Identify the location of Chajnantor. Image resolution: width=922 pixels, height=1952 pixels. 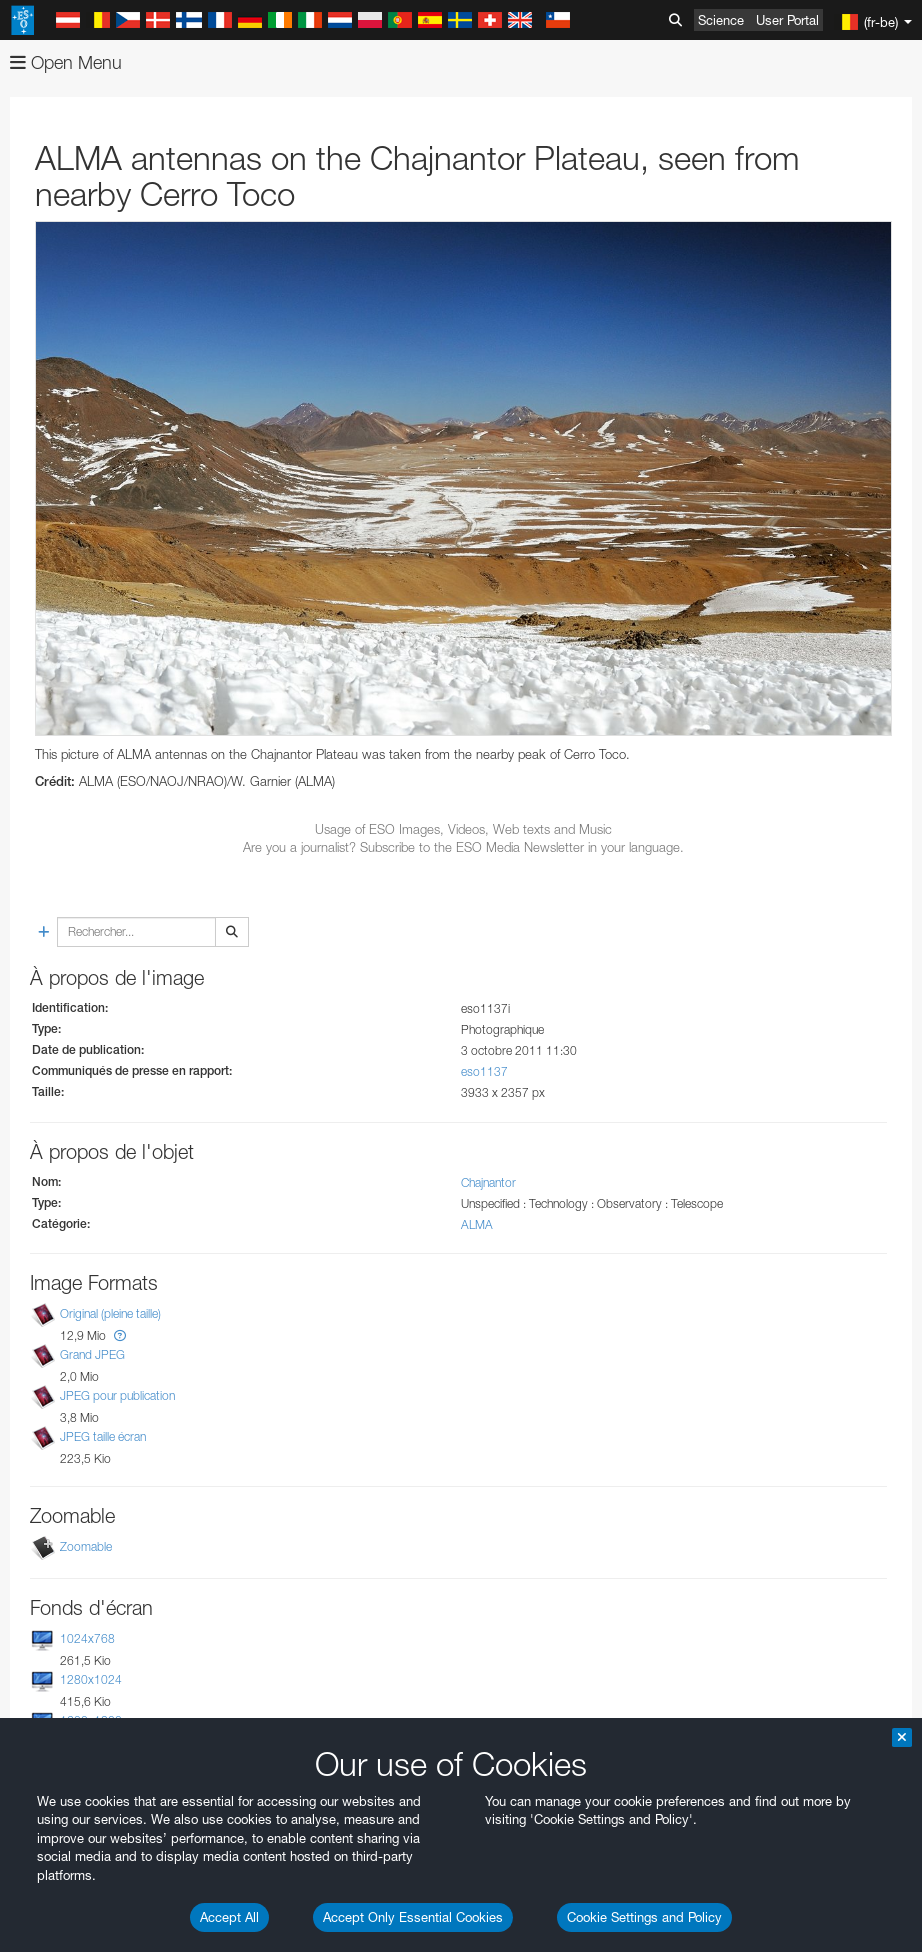
(488, 1182).